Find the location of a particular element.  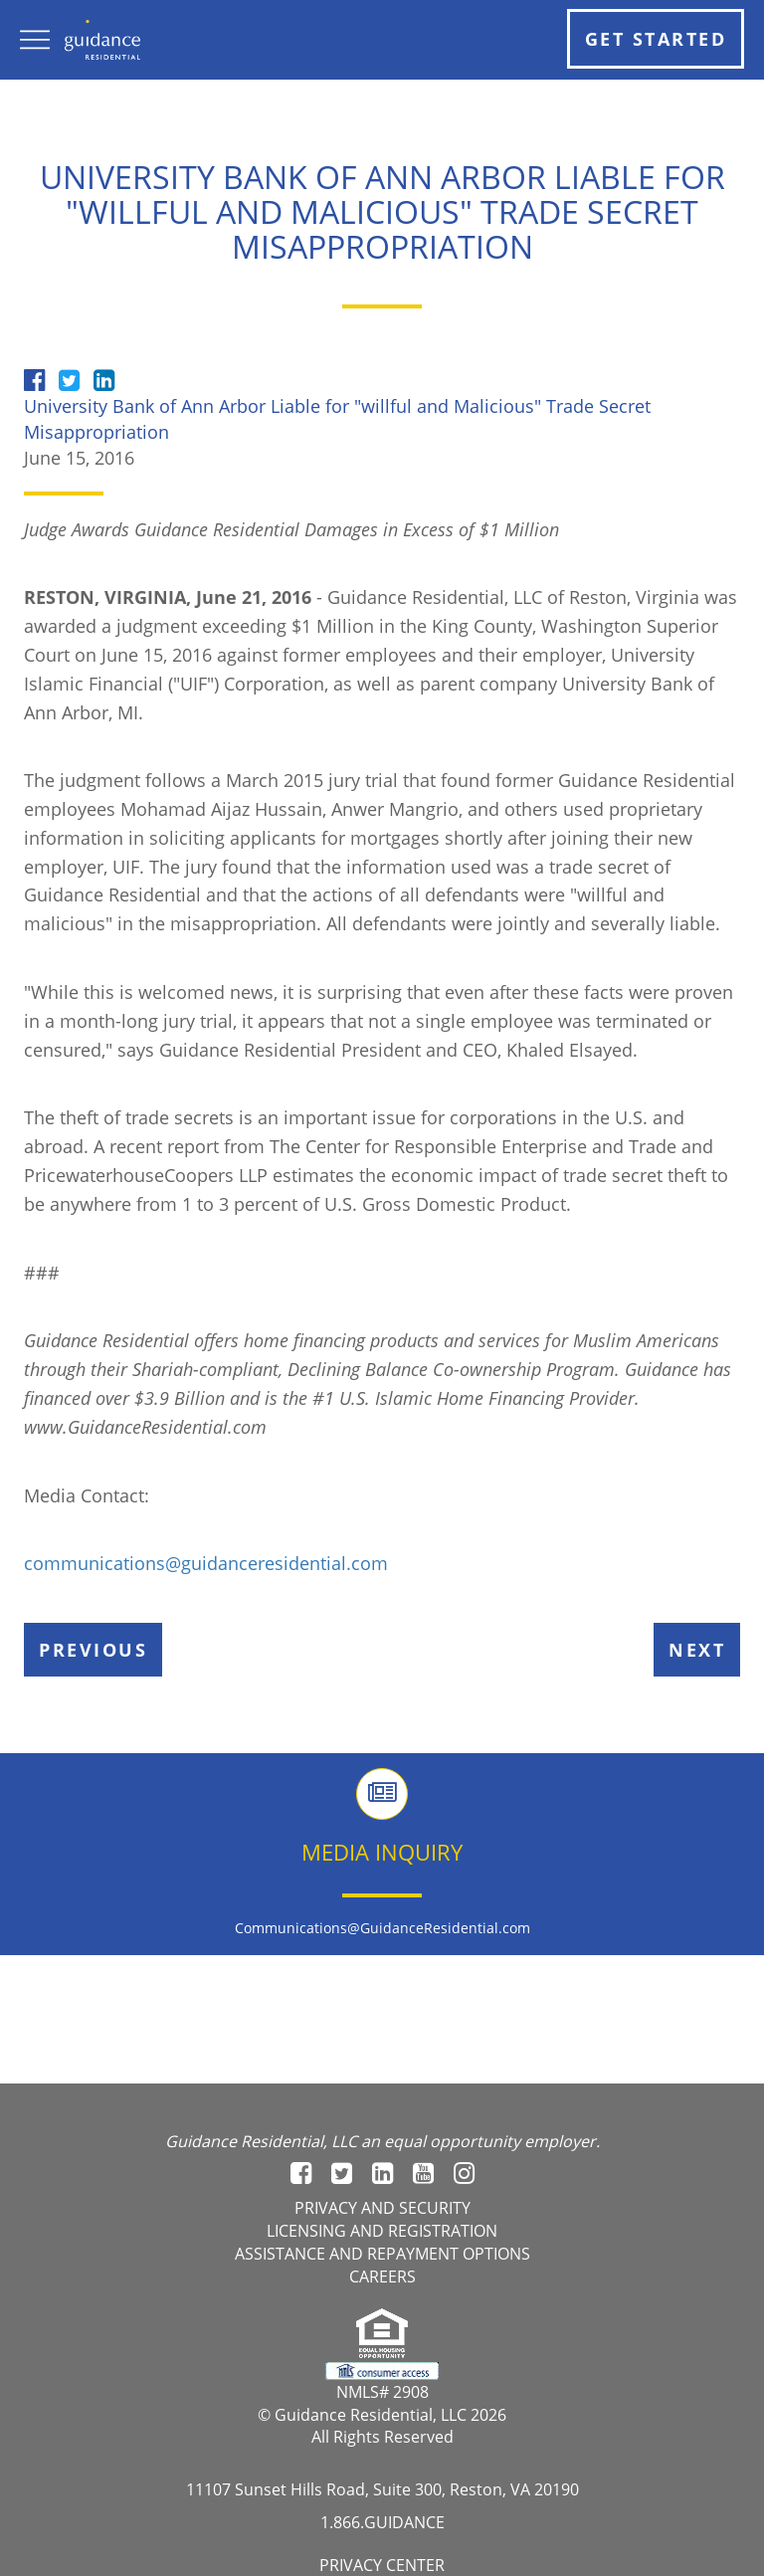

Get Started is located at coordinates (656, 39).